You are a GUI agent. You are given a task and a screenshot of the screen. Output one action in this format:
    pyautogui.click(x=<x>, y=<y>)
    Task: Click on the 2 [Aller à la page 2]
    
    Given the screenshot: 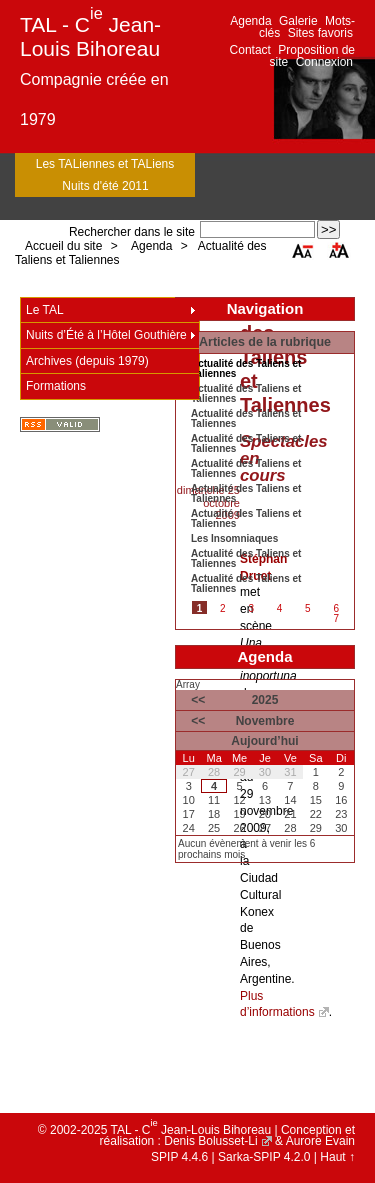 What is the action you would take?
    pyautogui.click(x=223, y=608)
    